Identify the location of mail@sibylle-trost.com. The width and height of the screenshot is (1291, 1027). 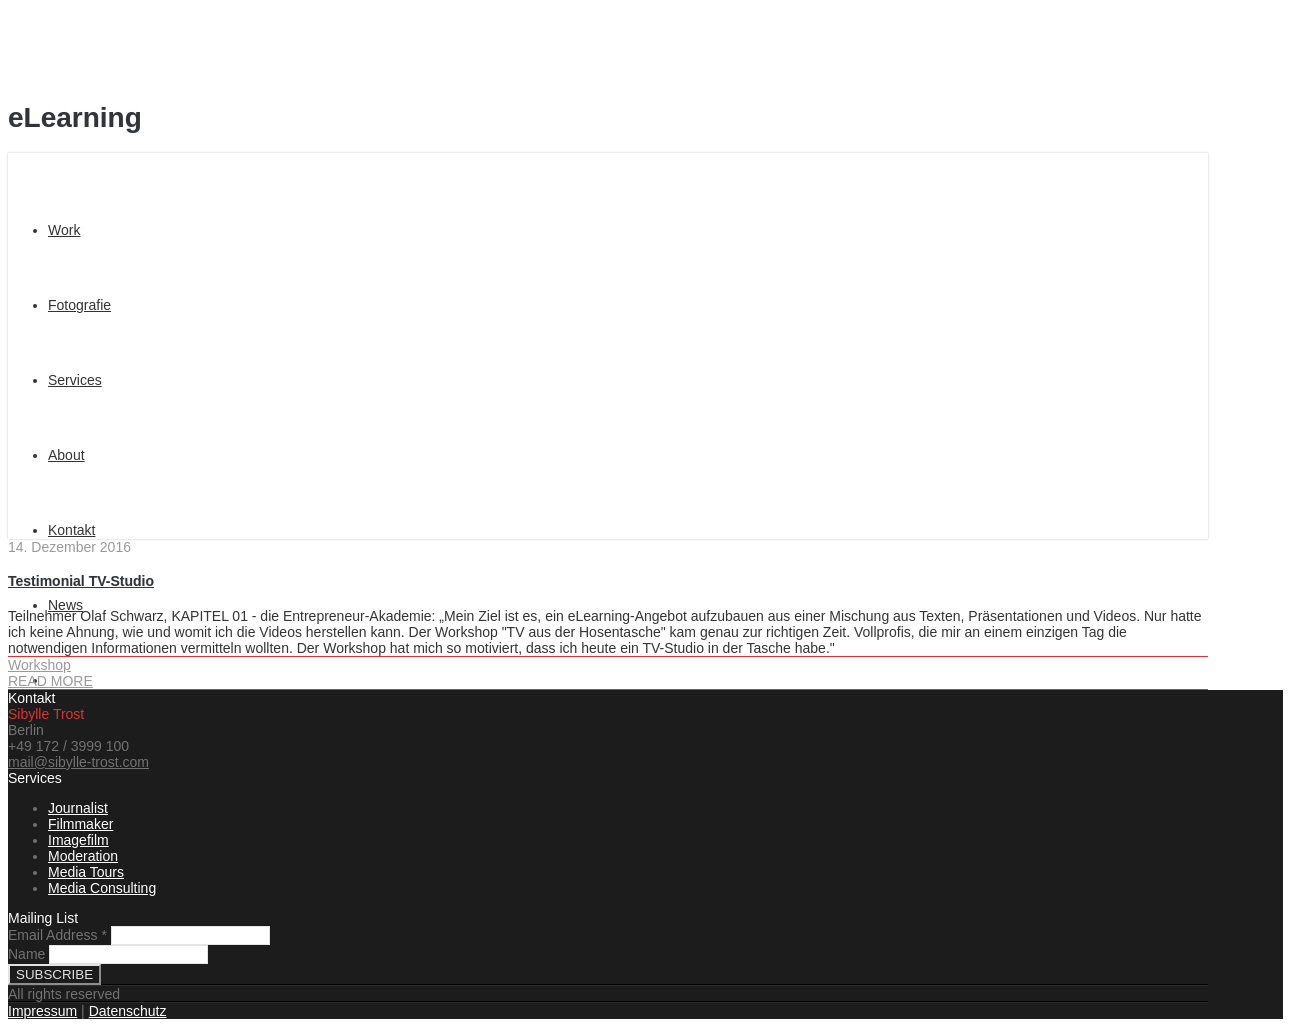
(78, 762).